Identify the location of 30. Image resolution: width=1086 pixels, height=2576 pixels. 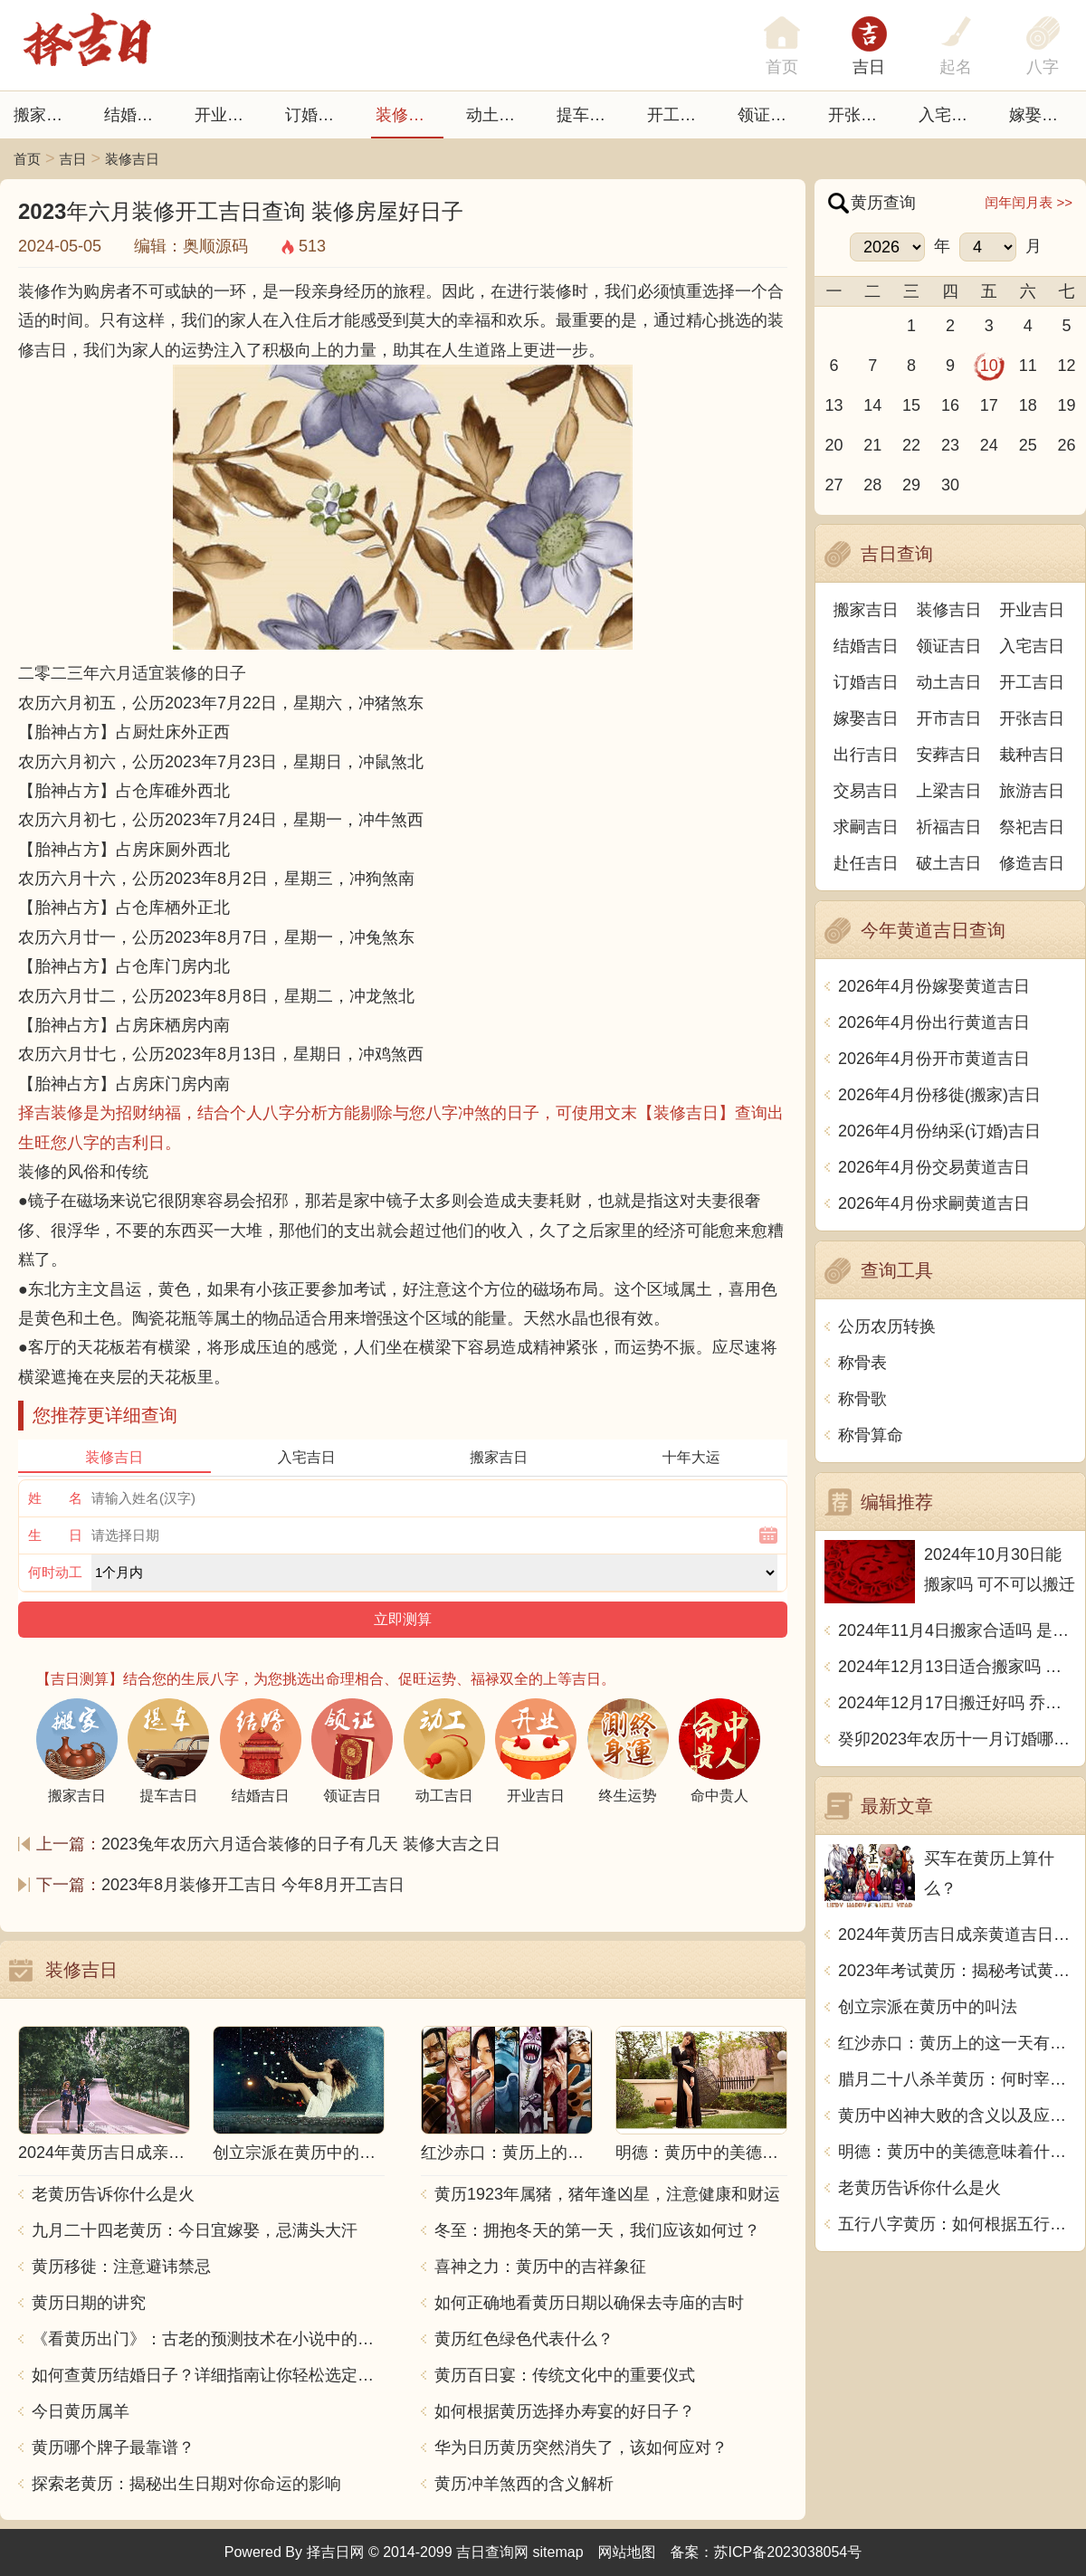
(950, 485).